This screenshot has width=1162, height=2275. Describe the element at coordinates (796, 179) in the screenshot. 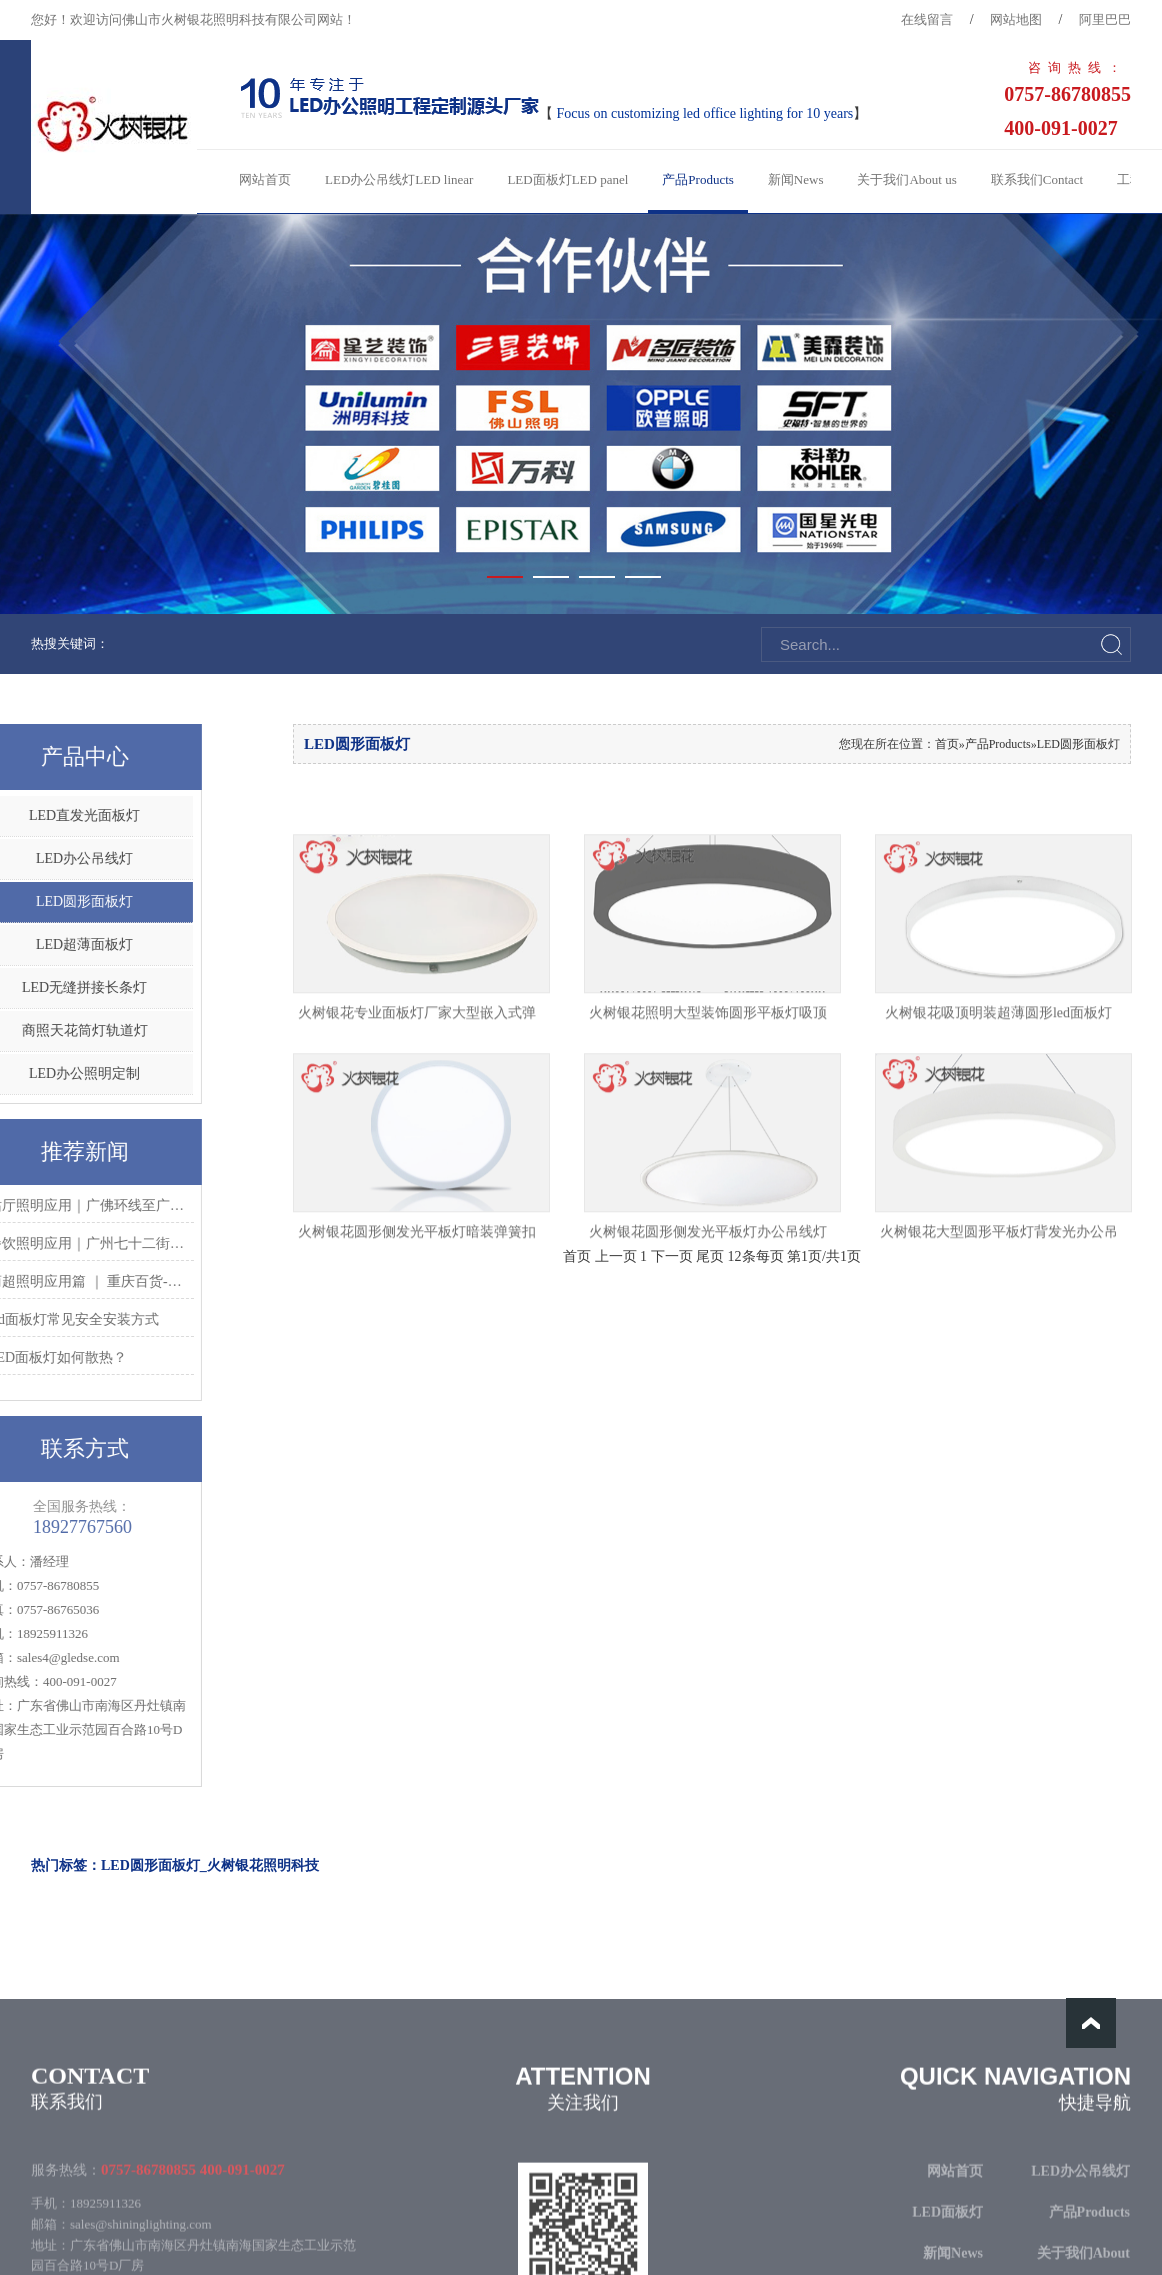

I see `新闻News` at that location.